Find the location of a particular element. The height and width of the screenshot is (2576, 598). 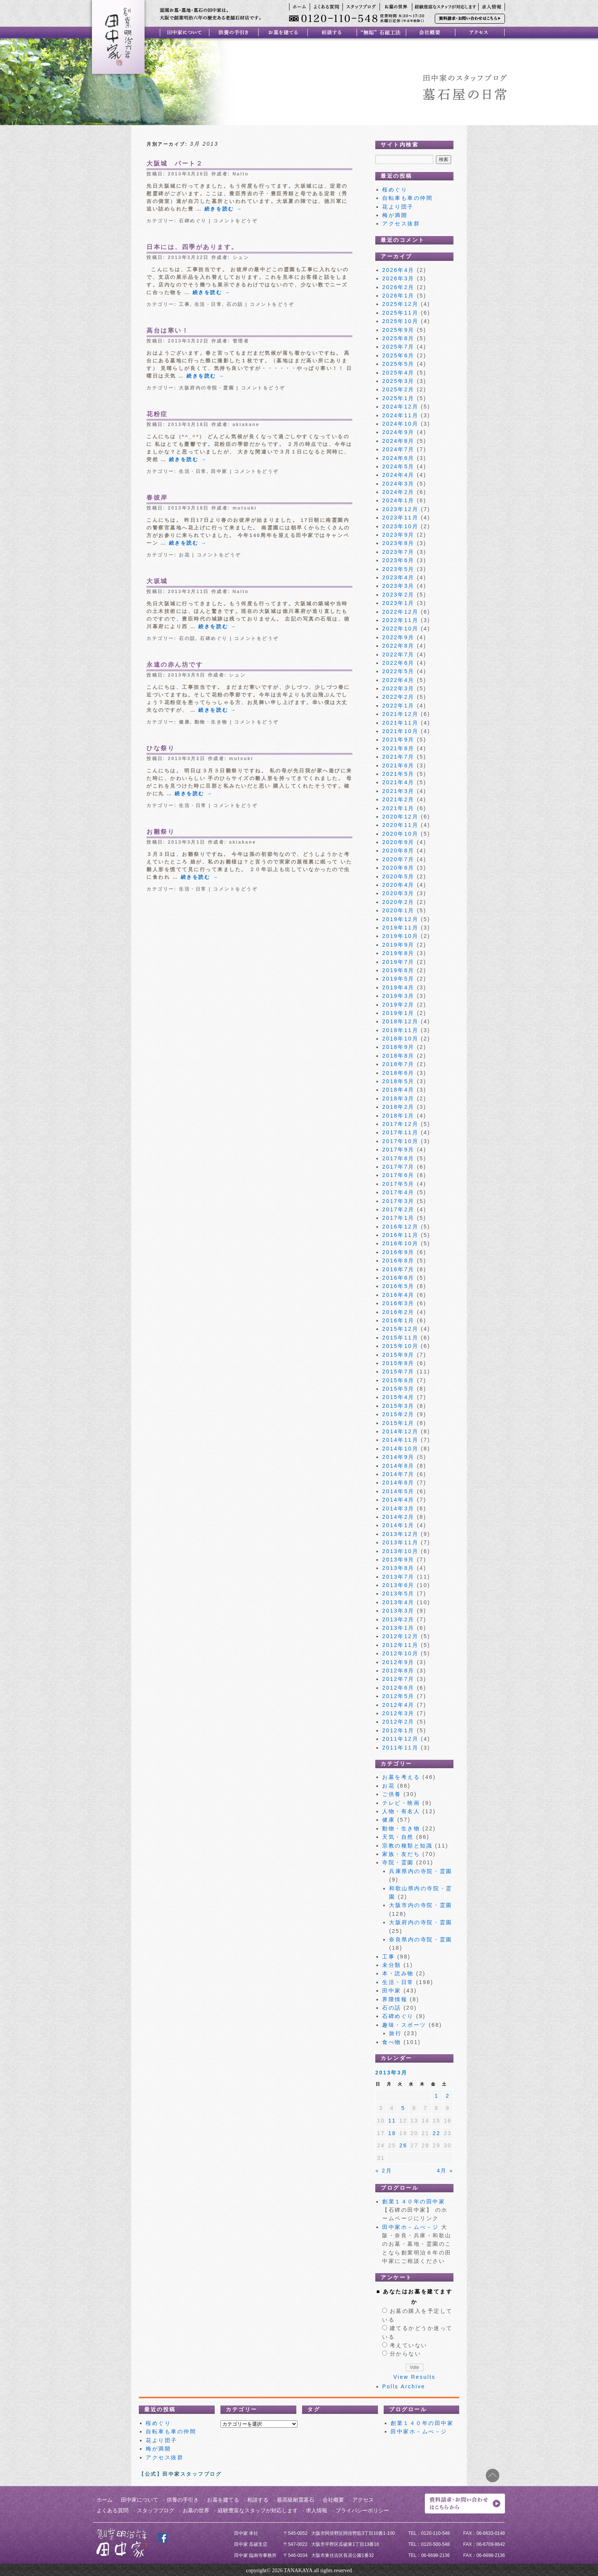

2020年1月 is located at coordinates (398, 910).